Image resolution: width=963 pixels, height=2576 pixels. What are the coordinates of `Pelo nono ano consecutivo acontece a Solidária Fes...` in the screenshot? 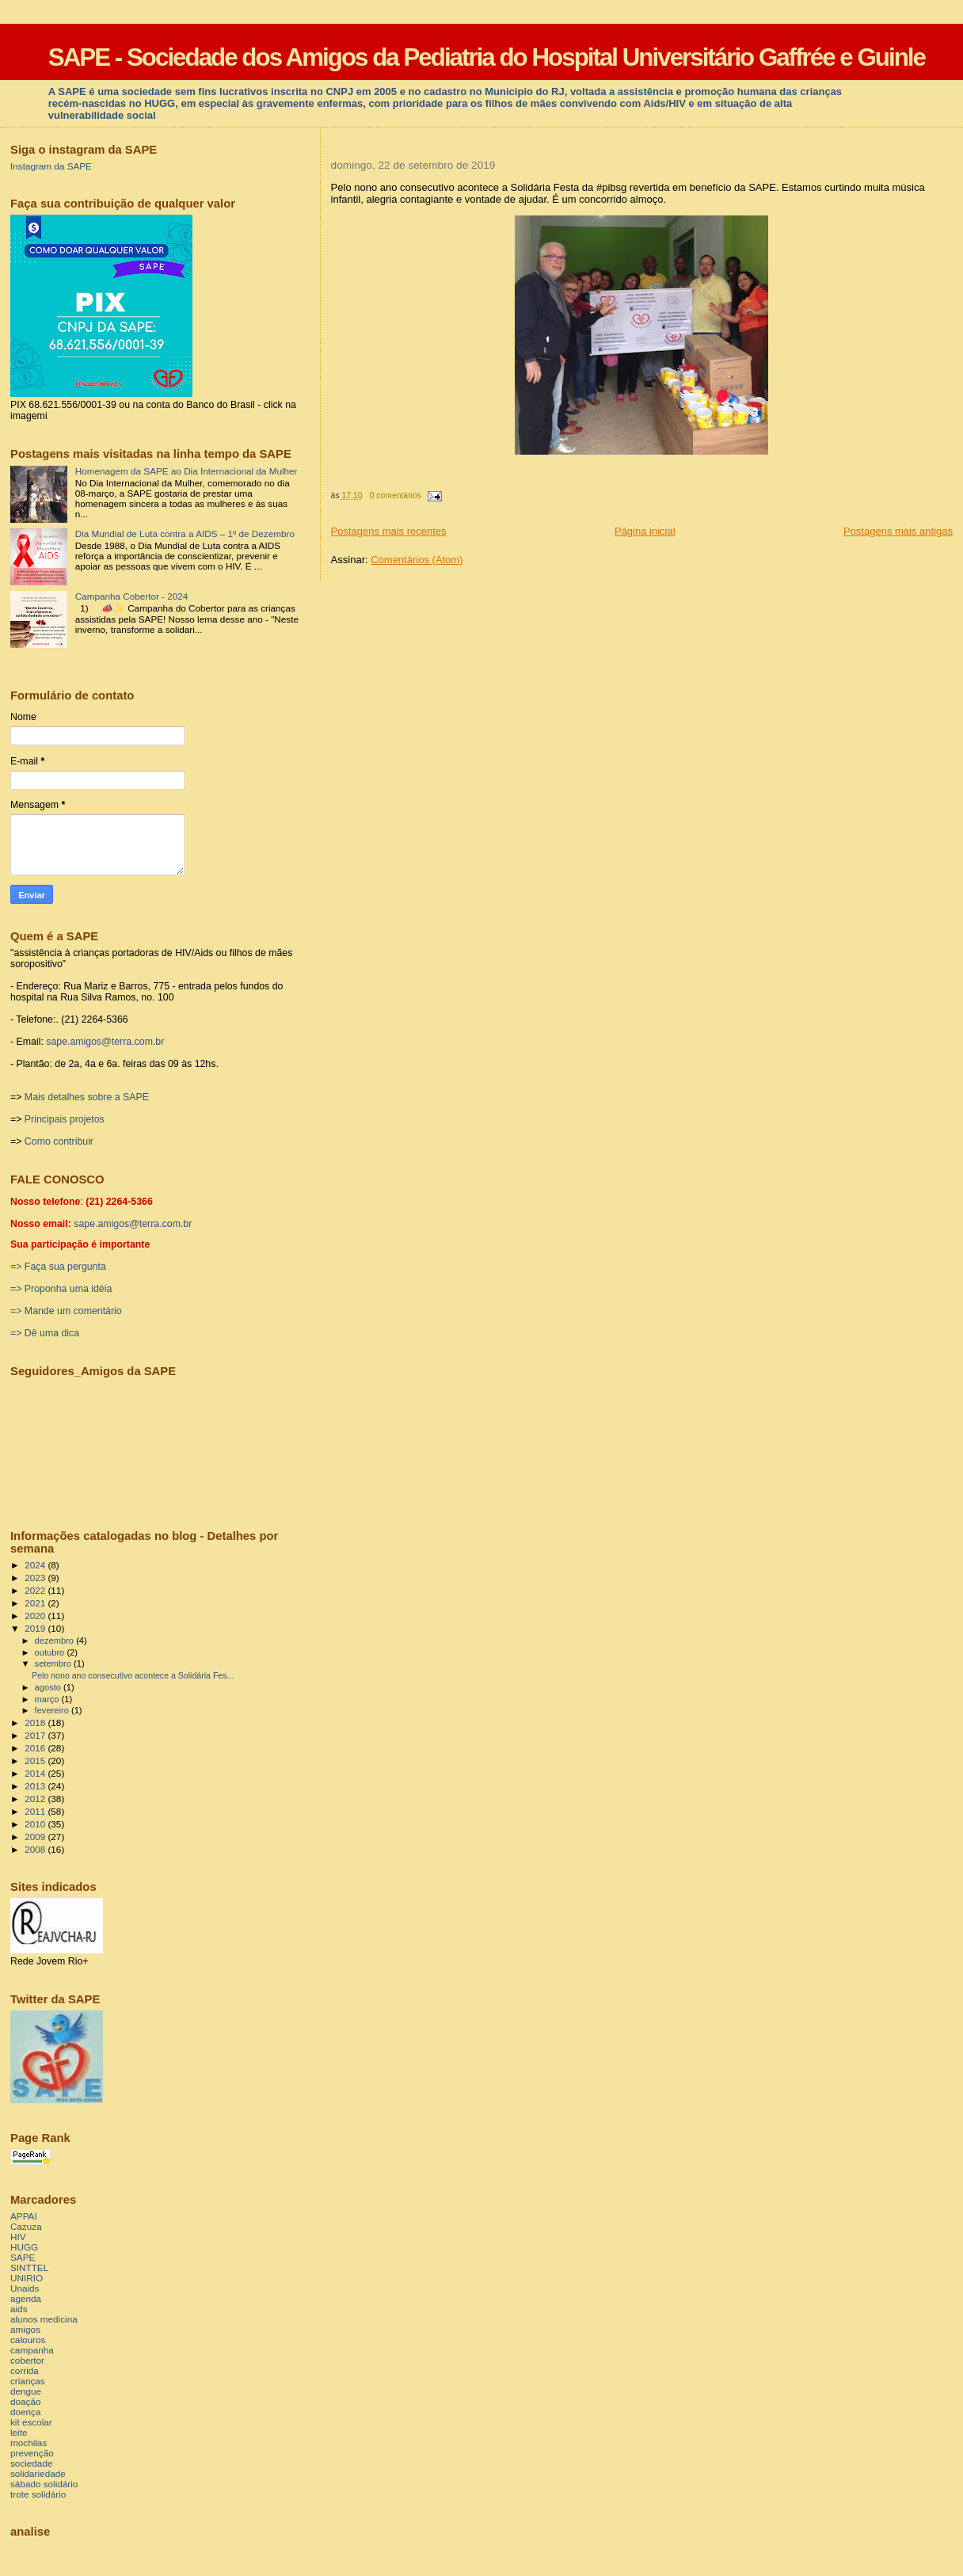 It's located at (133, 1675).